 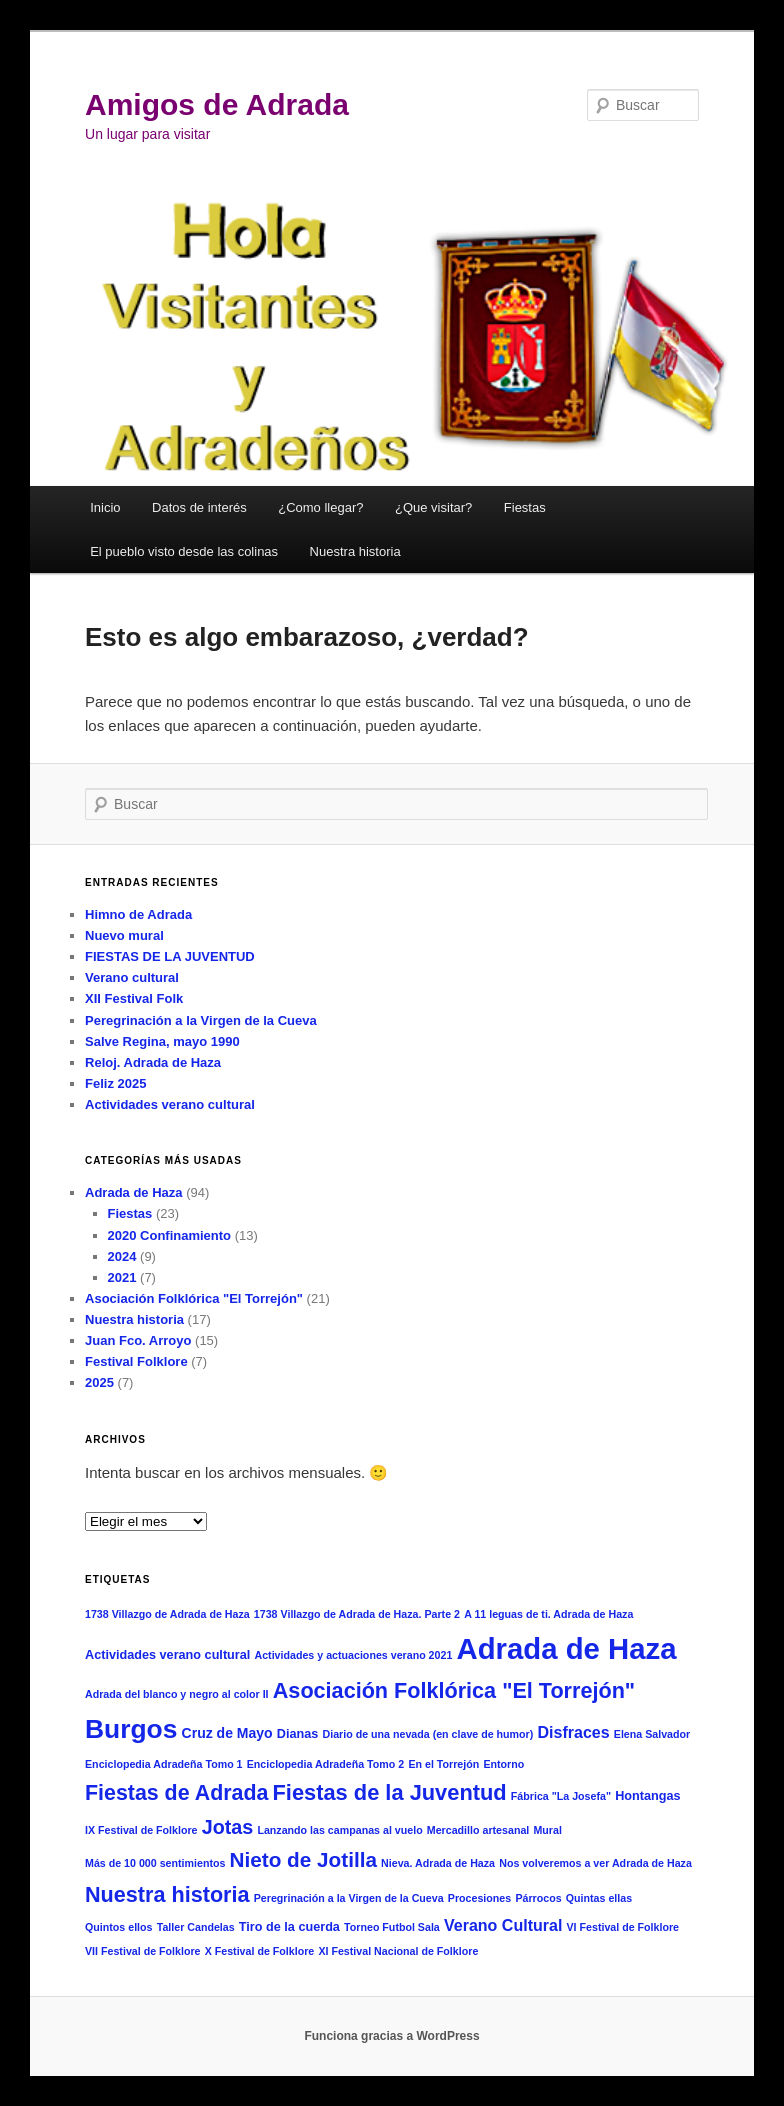 What do you see at coordinates (548, 1614) in the screenshot?
I see `A 11 leguas de ti. Adrada de Haza [A 11 leguas de ti. Adrada de Haza (1 elemento)]` at bounding box center [548, 1614].